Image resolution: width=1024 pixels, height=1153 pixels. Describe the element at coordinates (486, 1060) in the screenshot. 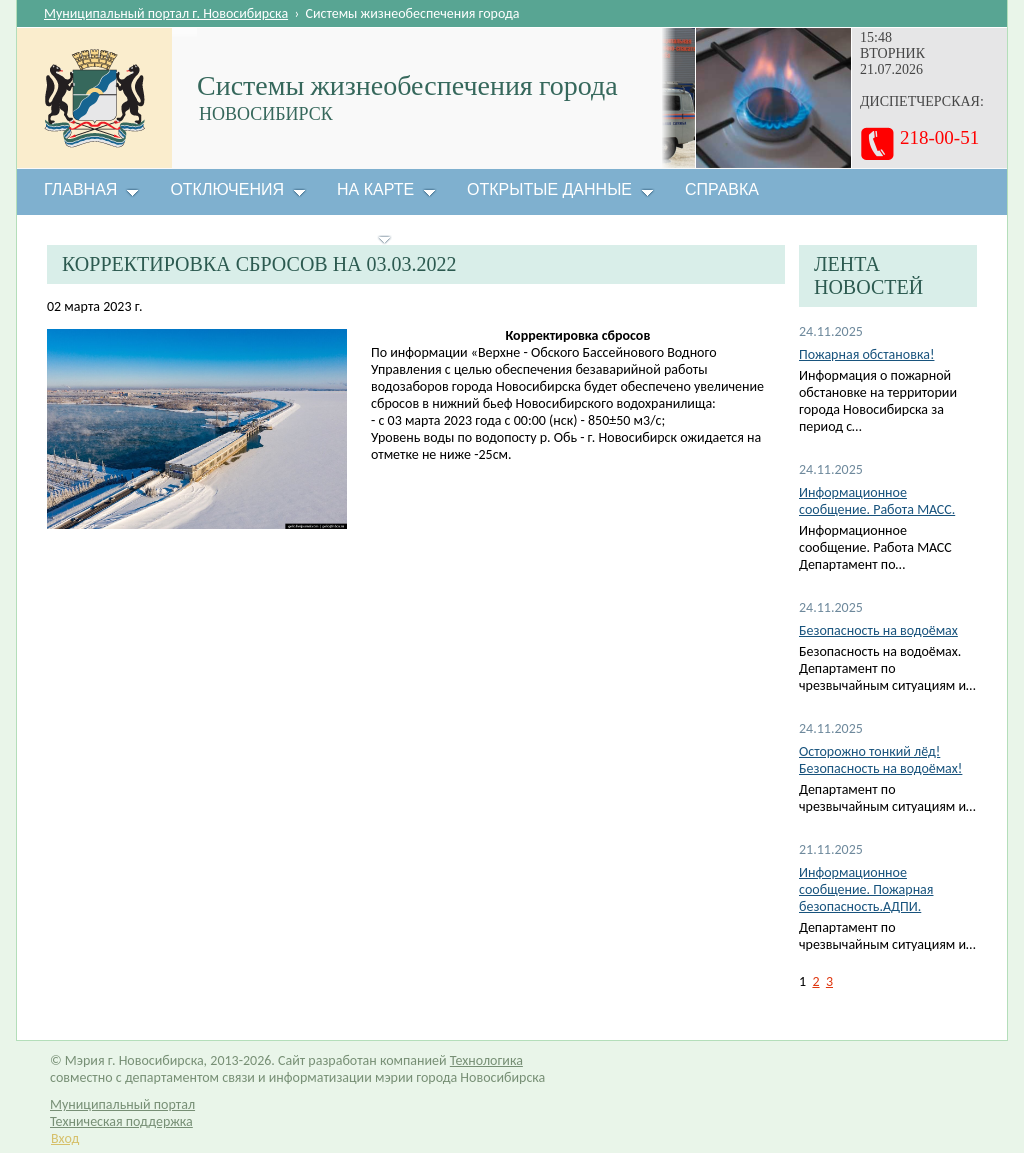

I see `Технологика` at that location.